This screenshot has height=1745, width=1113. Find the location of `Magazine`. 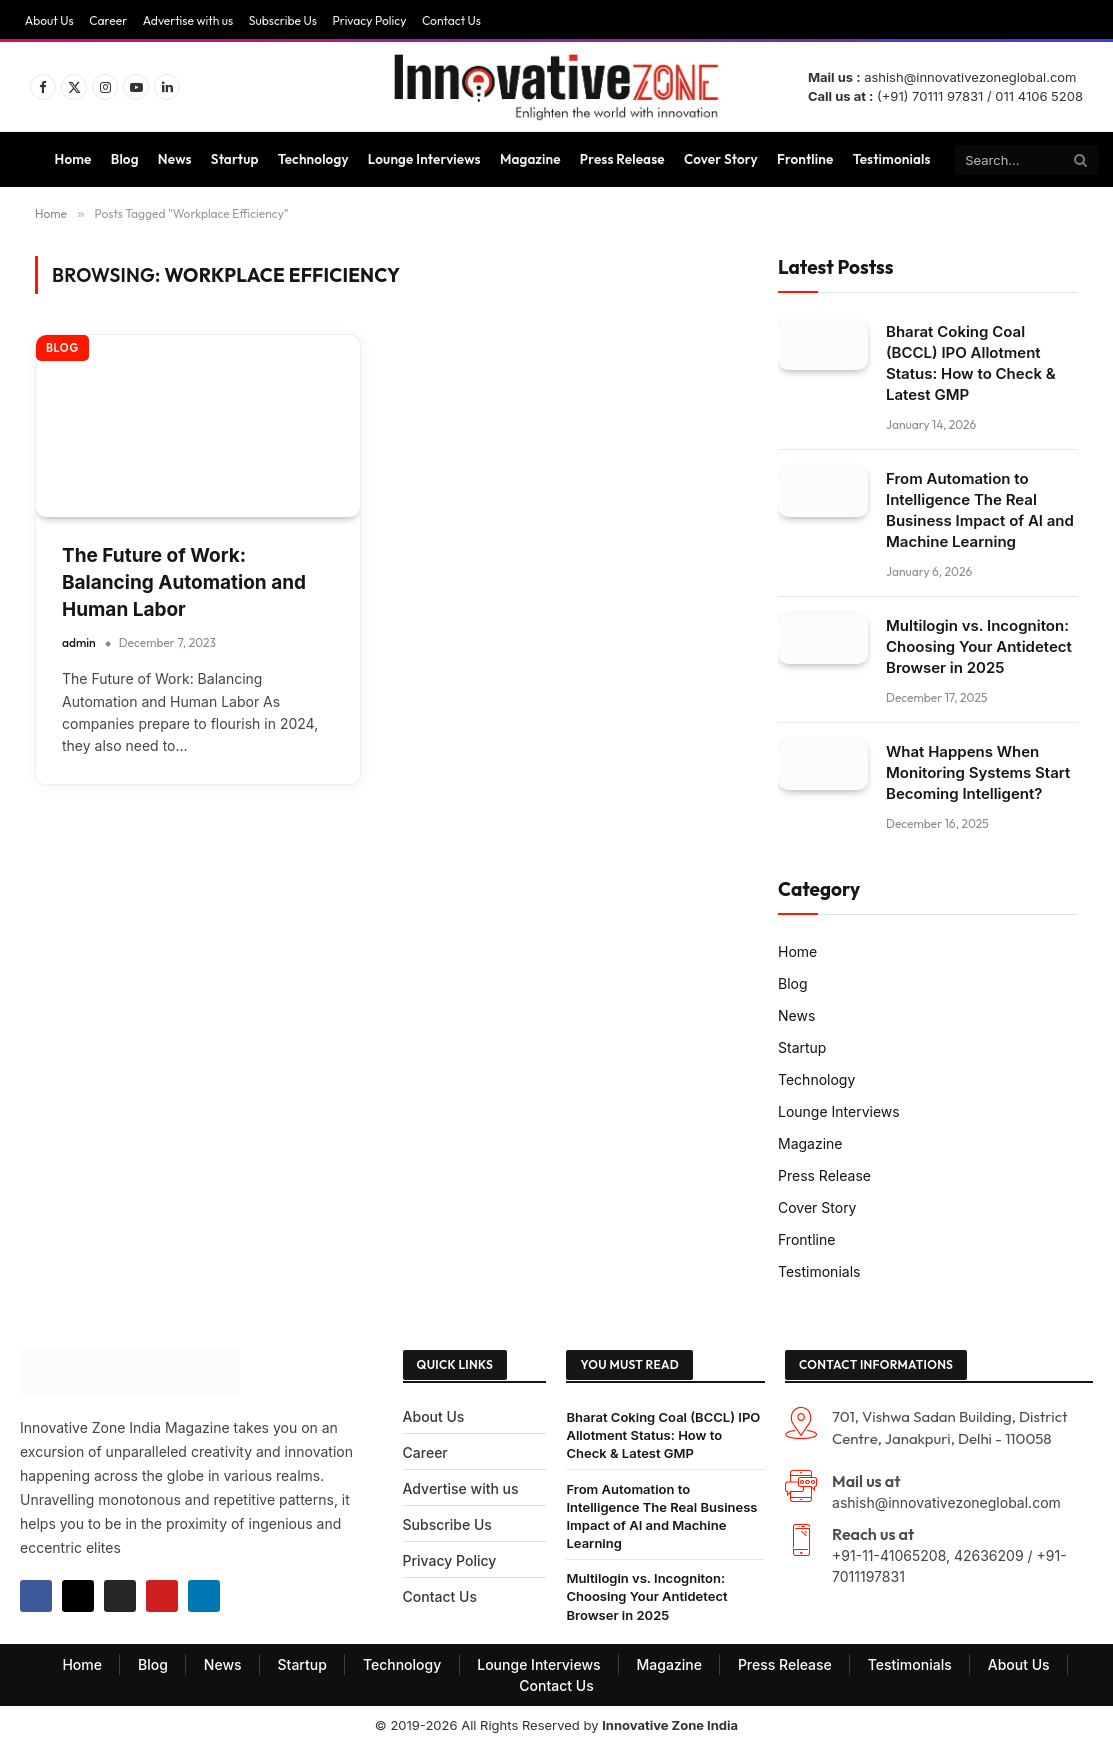

Magazine is located at coordinates (530, 159).